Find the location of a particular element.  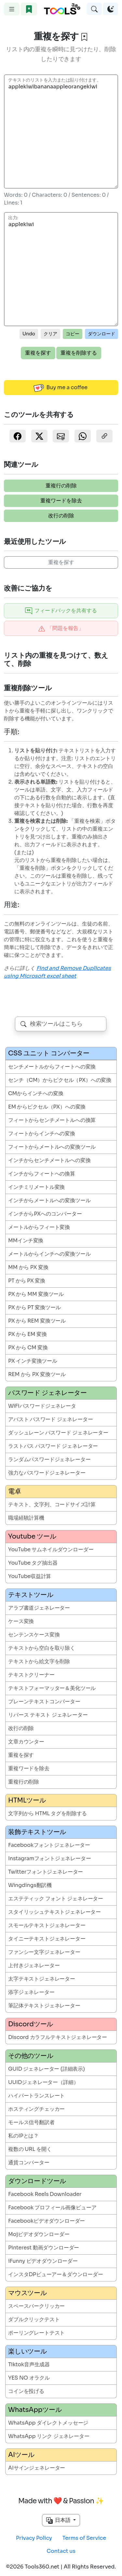

ランダムパスワードジェネレーター is located at coordinates (49, 1459).